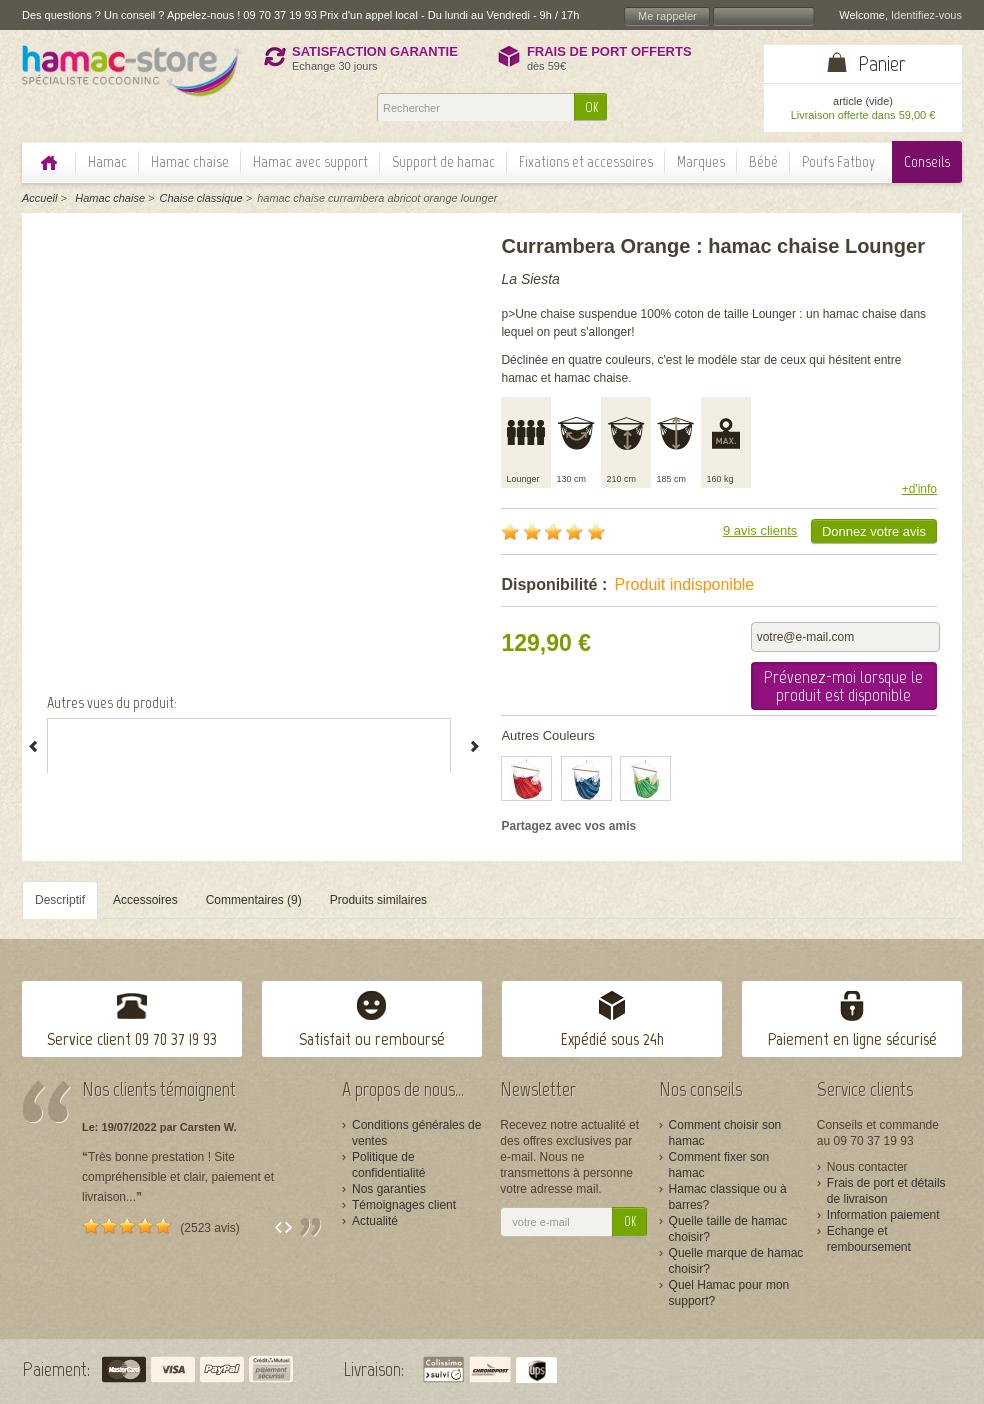 The width and height of the screenshot is (984, 1404). Describe the element at coordinates (926, 15) in the screenshot. I see `Identifiez-vous` at that location.